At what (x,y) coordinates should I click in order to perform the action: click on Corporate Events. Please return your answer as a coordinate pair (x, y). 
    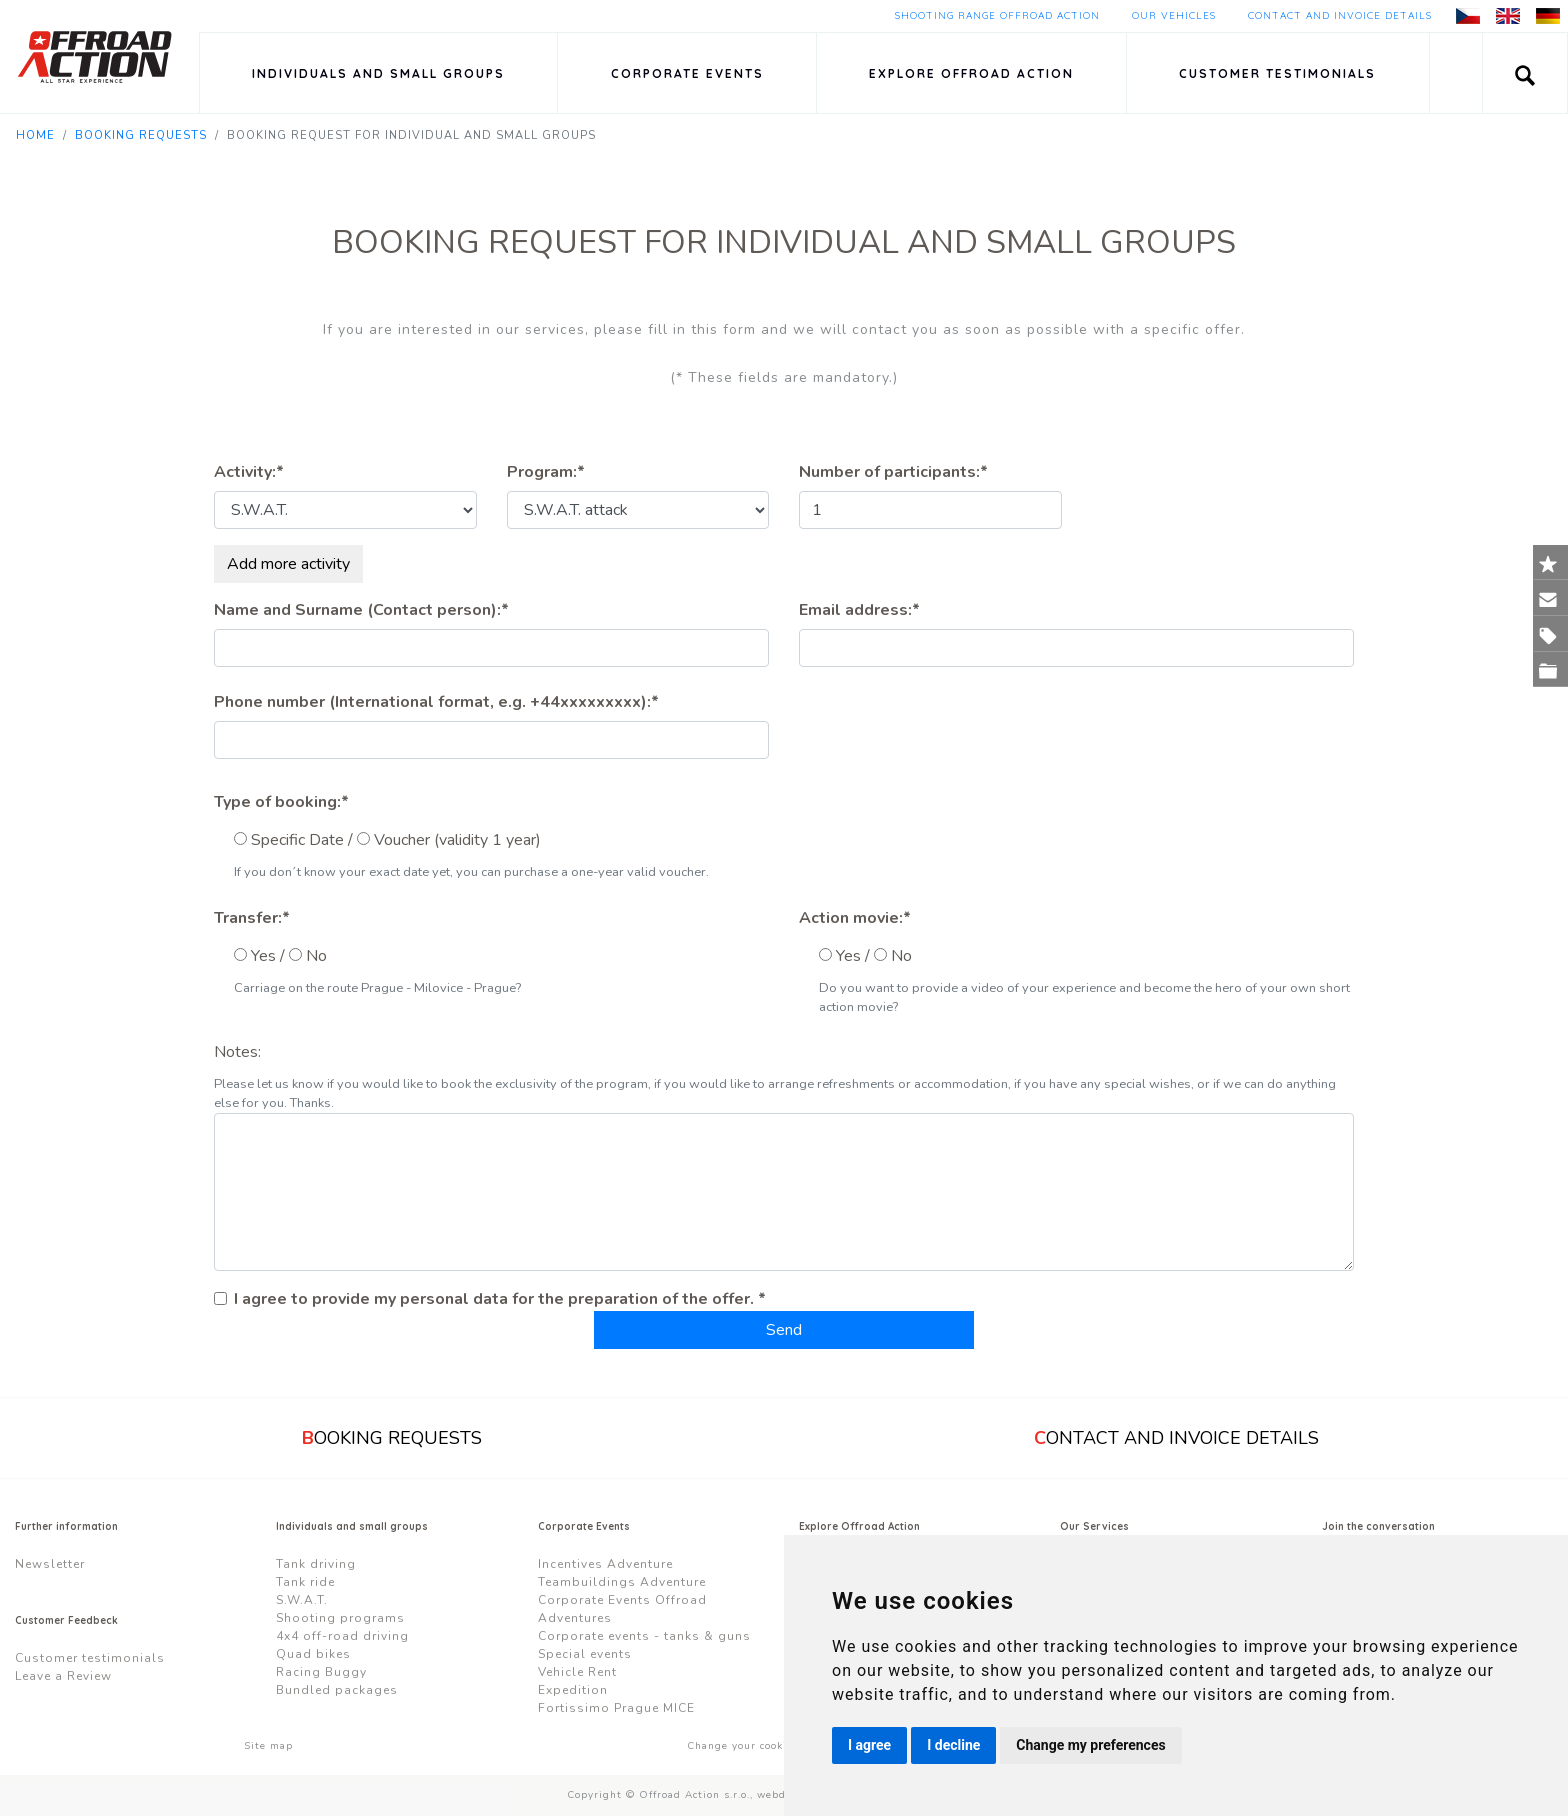
    Looking at the image, I should click on (687, 73).